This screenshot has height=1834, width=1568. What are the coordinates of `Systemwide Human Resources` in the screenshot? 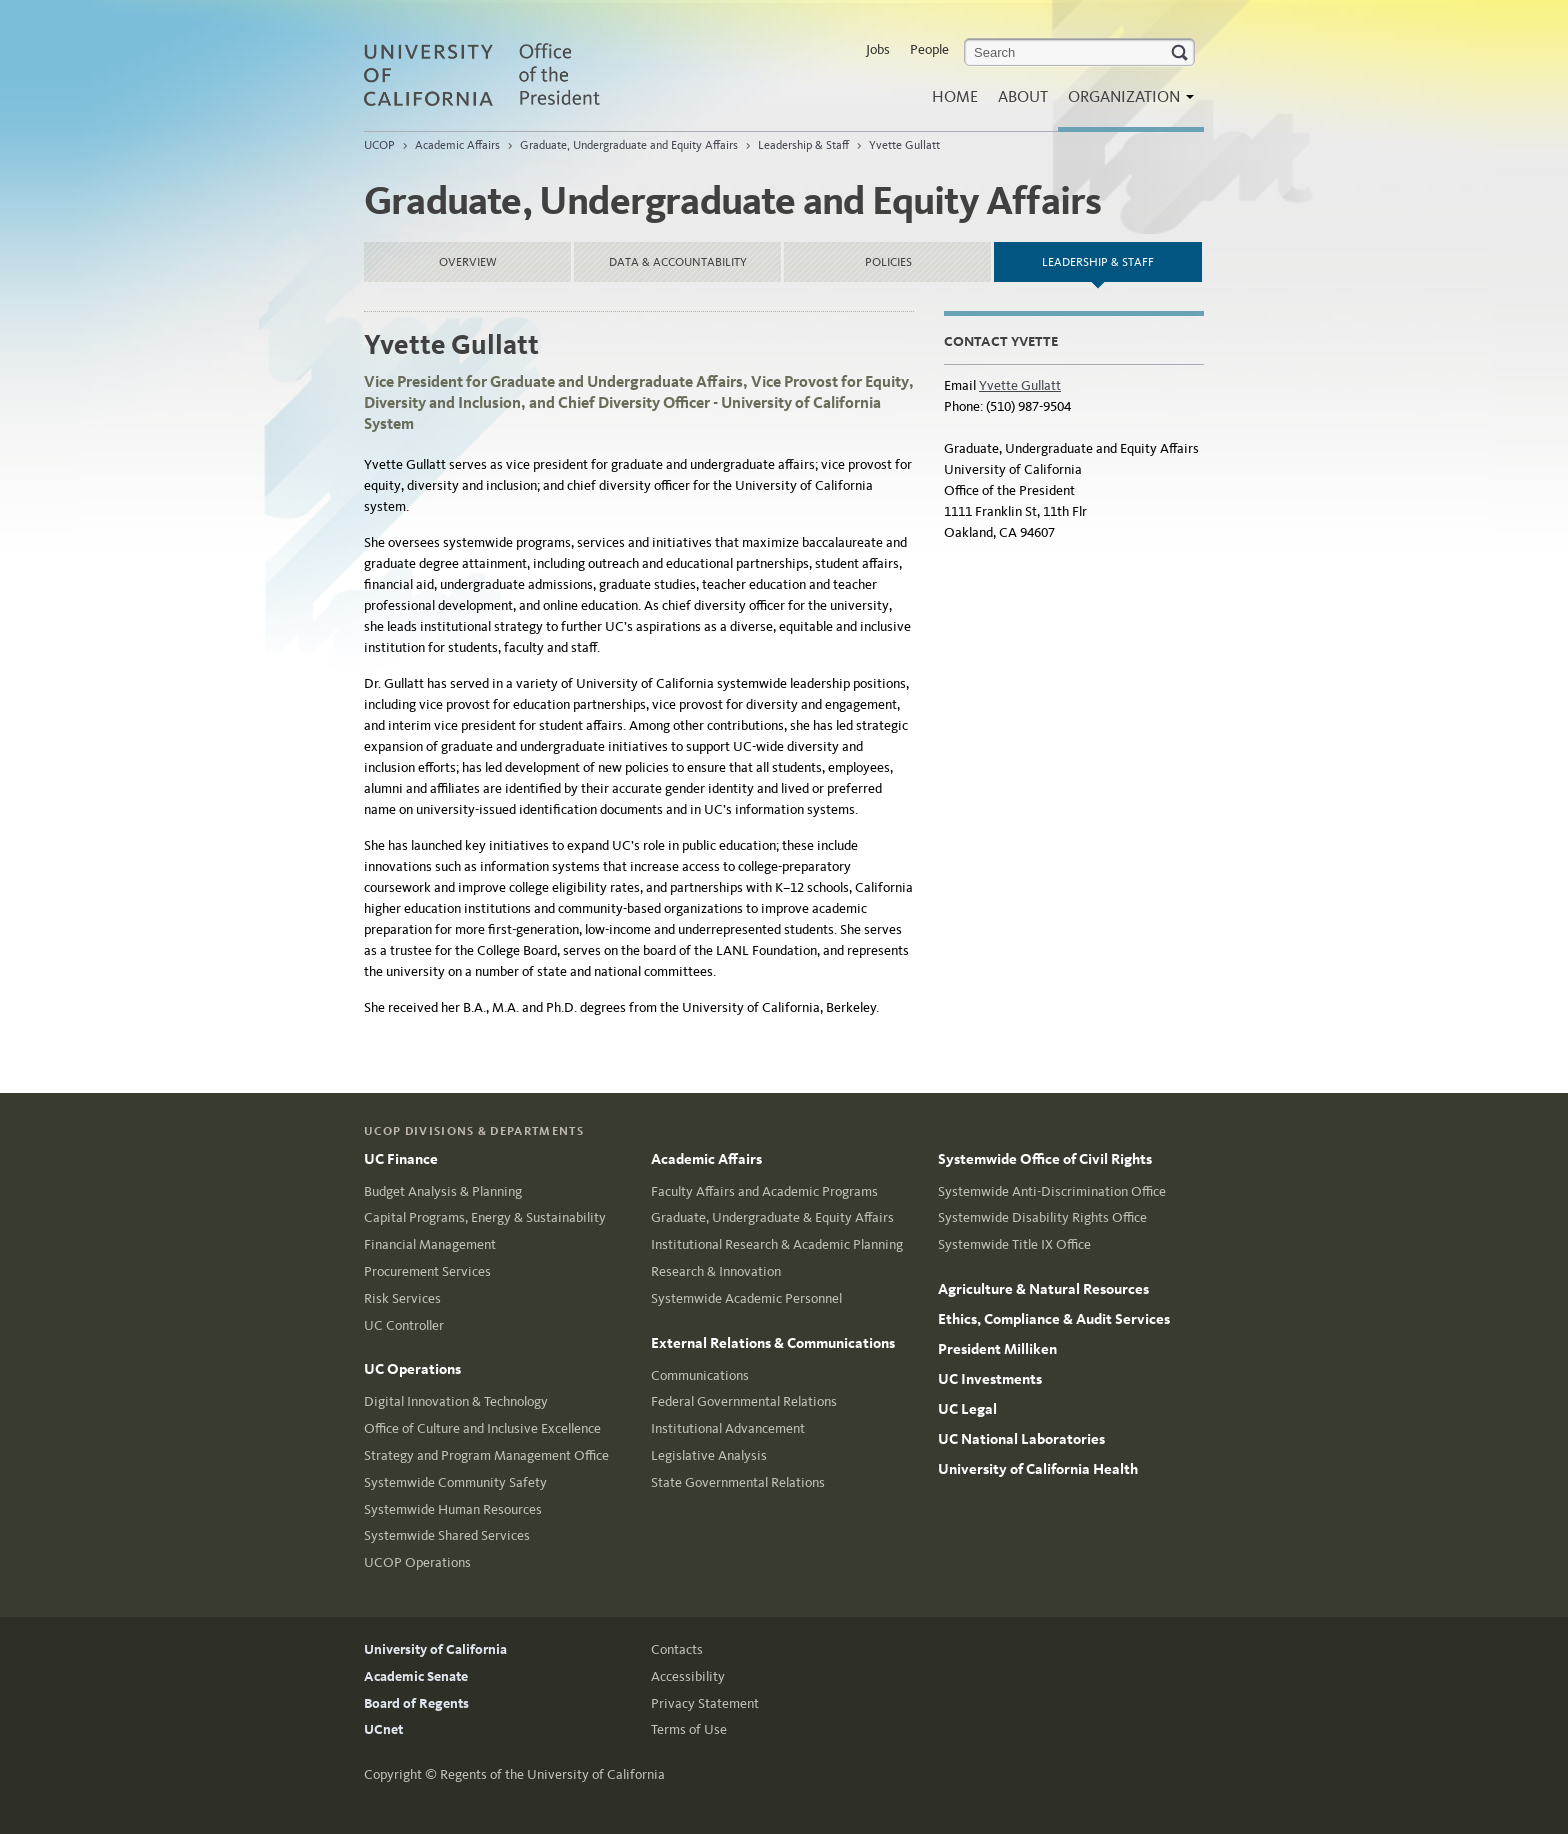 It's located at (453, 1509).